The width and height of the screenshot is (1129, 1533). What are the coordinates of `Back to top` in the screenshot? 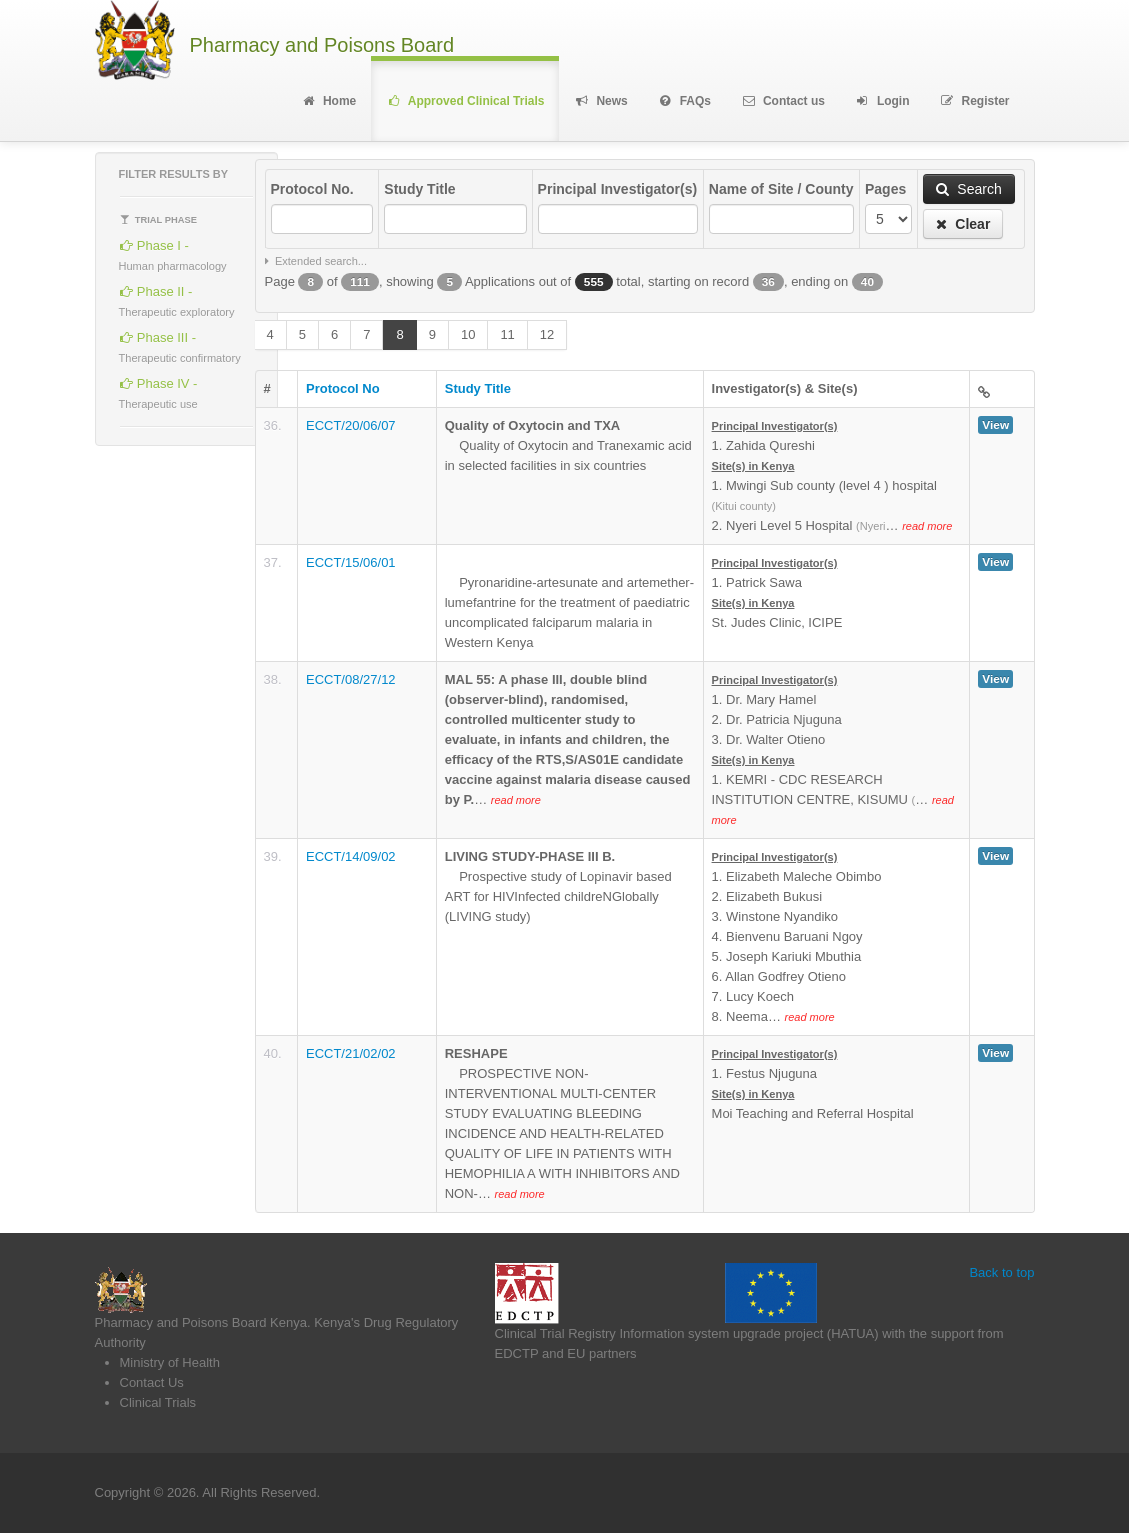 It's located at (1001, 1272).